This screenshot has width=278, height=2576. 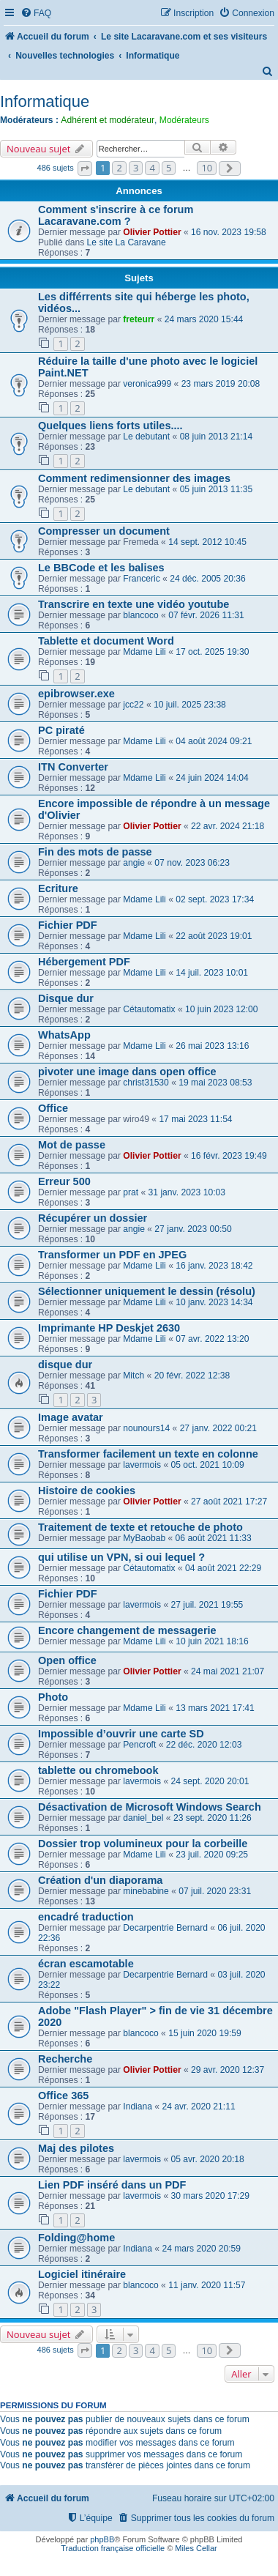 What do you see at coordinates (141, 579) in the screenshot?
I see `Franceric` at bounding box center [141, 579].